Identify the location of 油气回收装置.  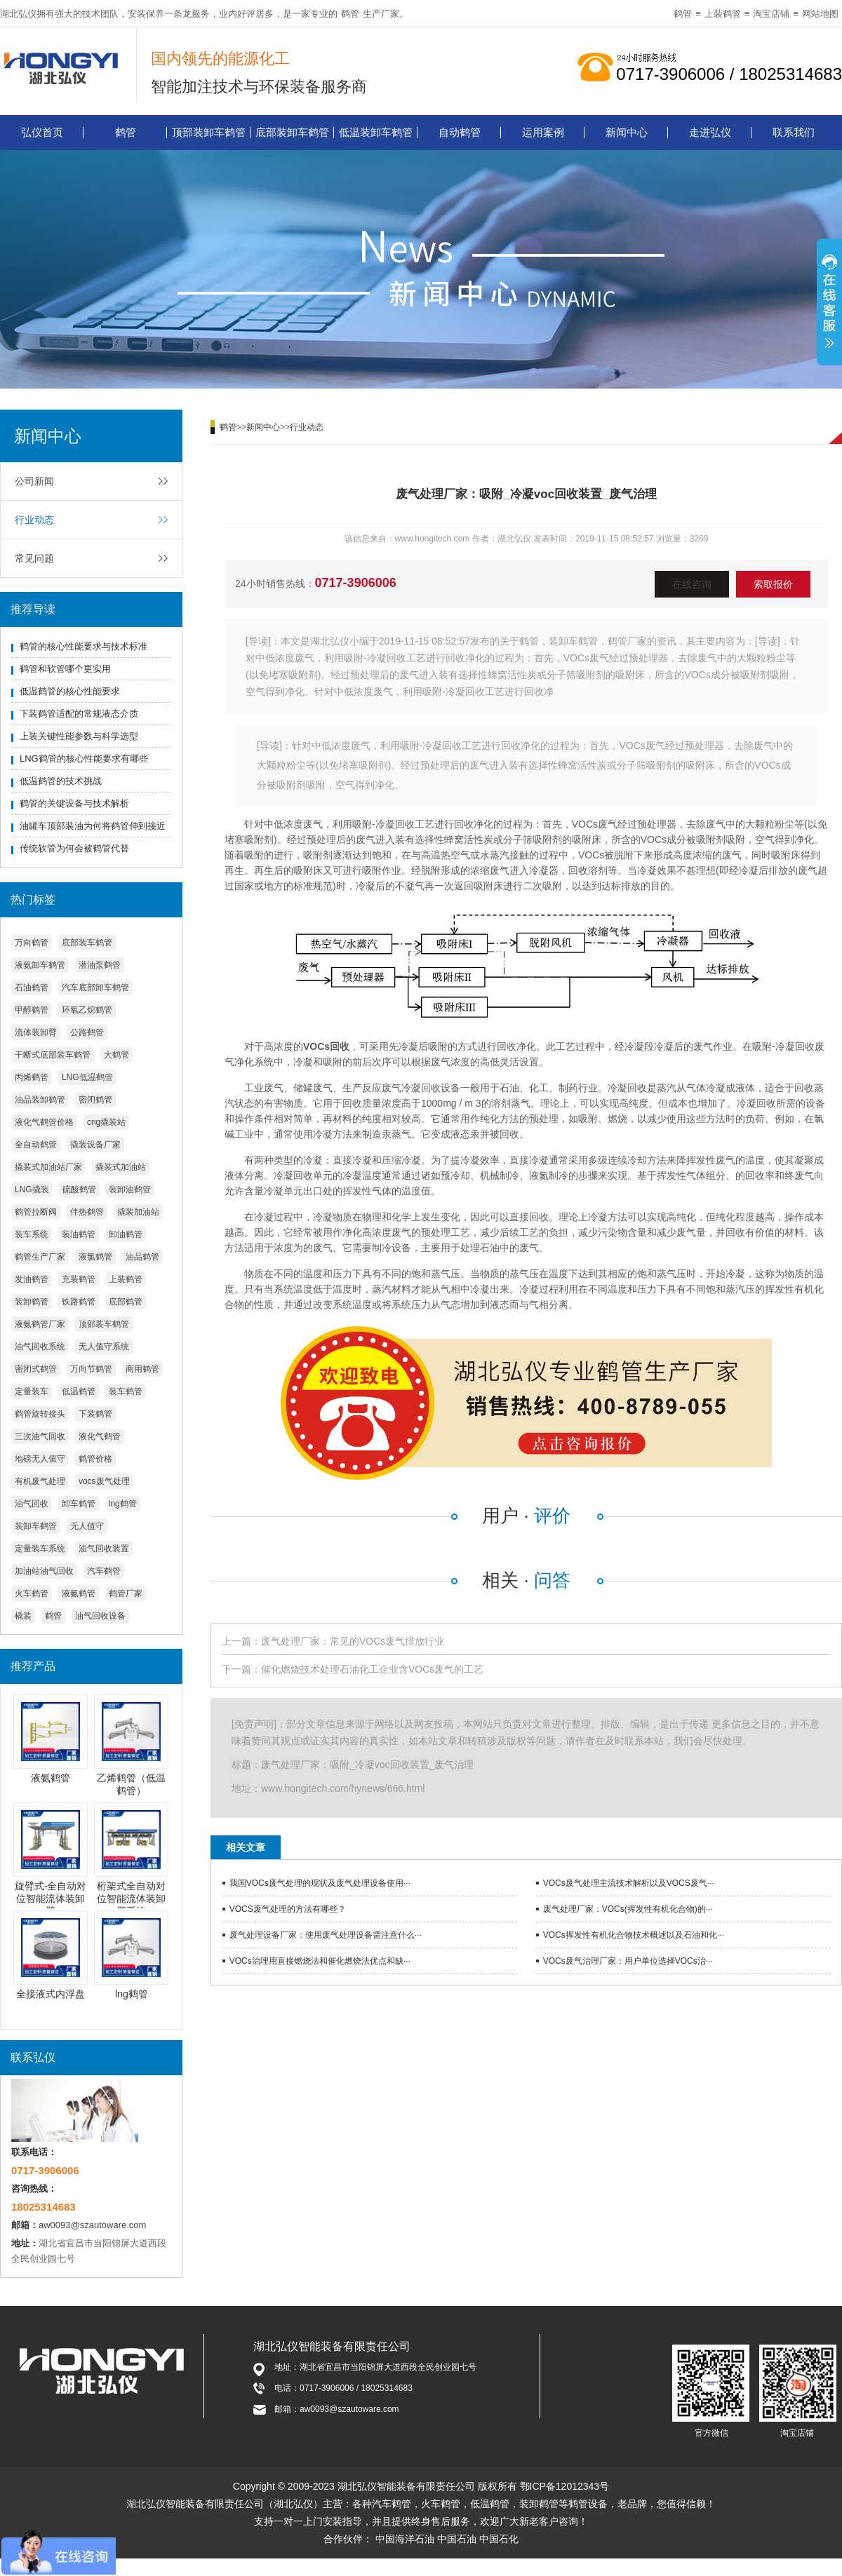
(104, 1548).